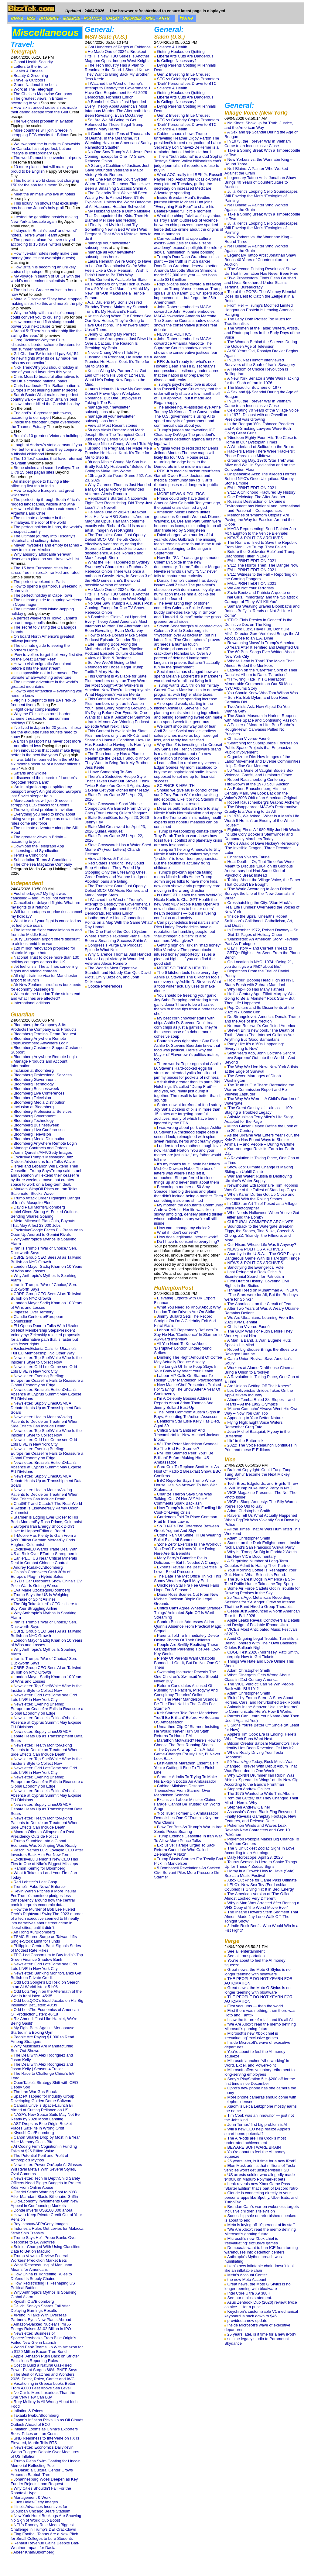 This screenshot has width=311, height=2576. I want to click on The 'Most Common' Autism Signs In Boys, According To Autism Assessor, so click(187, 1414).